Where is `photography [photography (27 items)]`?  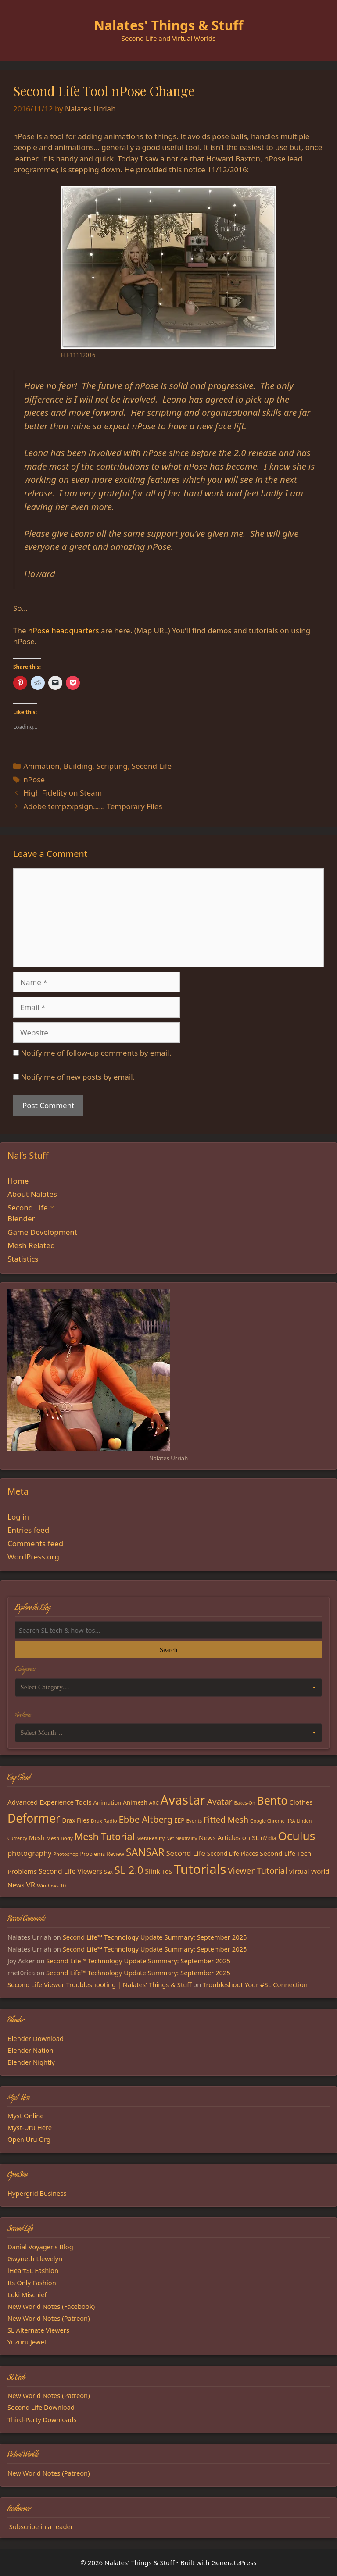
photography [photography (27 items)] is located at coordinates (29, 1853).